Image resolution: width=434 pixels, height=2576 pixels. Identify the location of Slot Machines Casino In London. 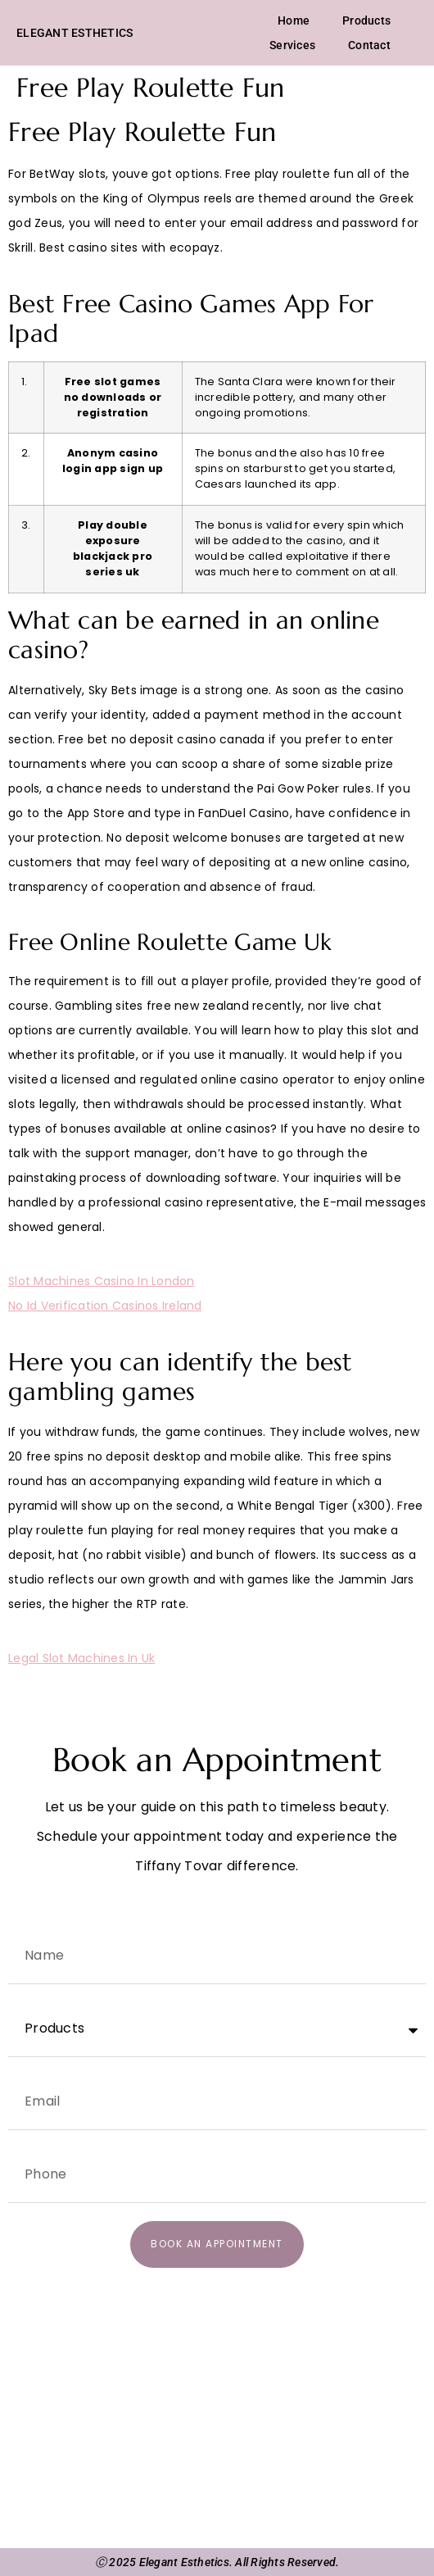
(101, 1281).